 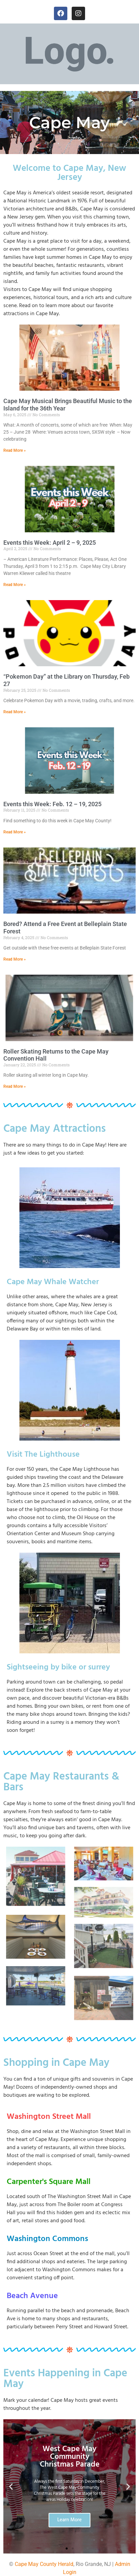 I want to click on Read More » [Read more about Roller Skating Returns to the Cape May Convention Hall], so click(x=14, y=1086).